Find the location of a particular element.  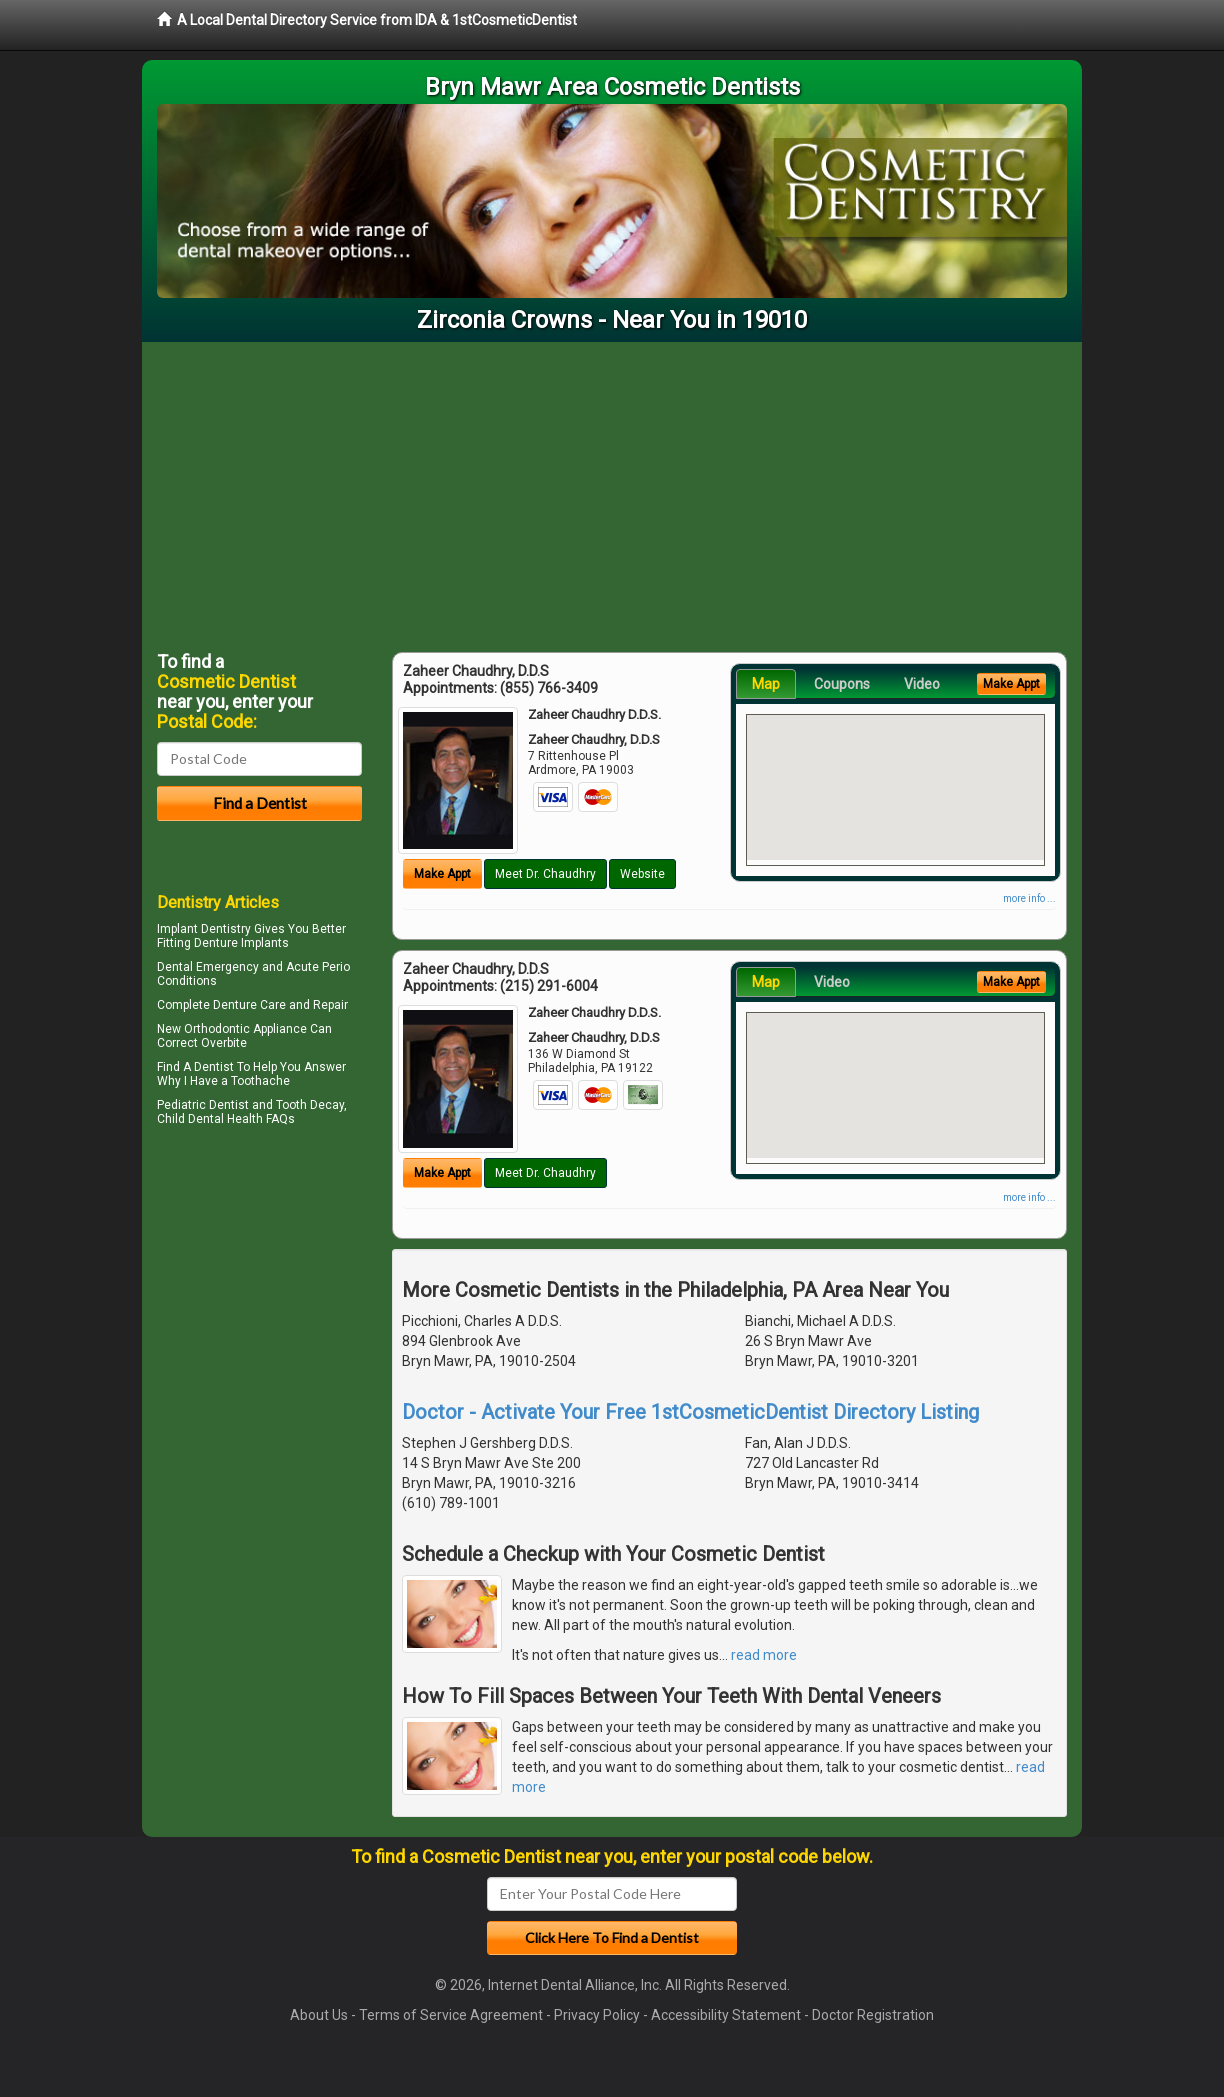

Doctor - Activate Your Free 1stCosmeticDentist Directory Listing is located at coordinates (690, 1412).